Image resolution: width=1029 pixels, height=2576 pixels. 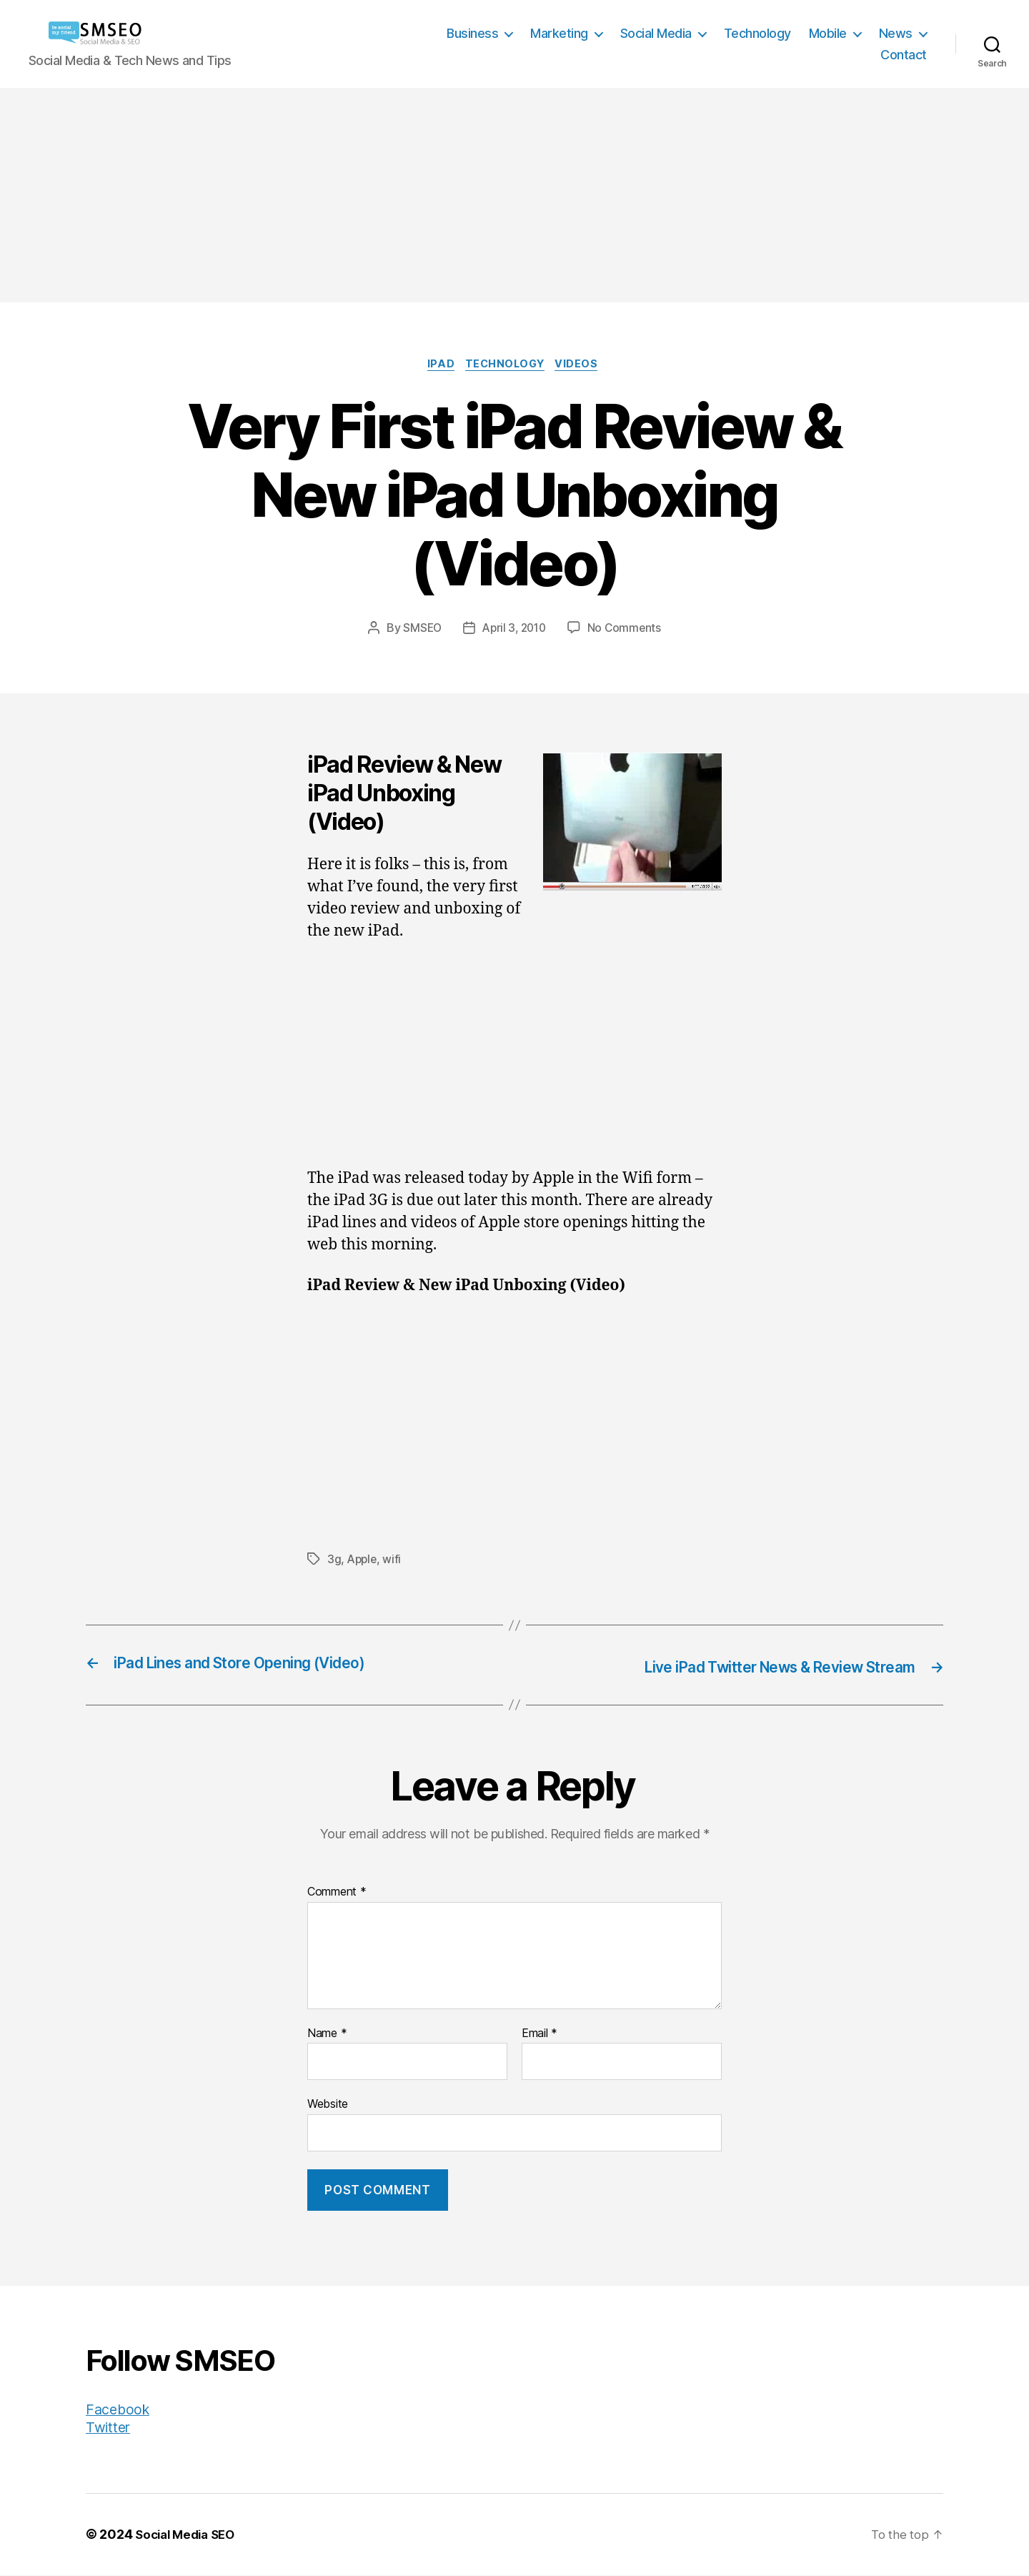 I want to click on Technology, so click(x=757, y=33).